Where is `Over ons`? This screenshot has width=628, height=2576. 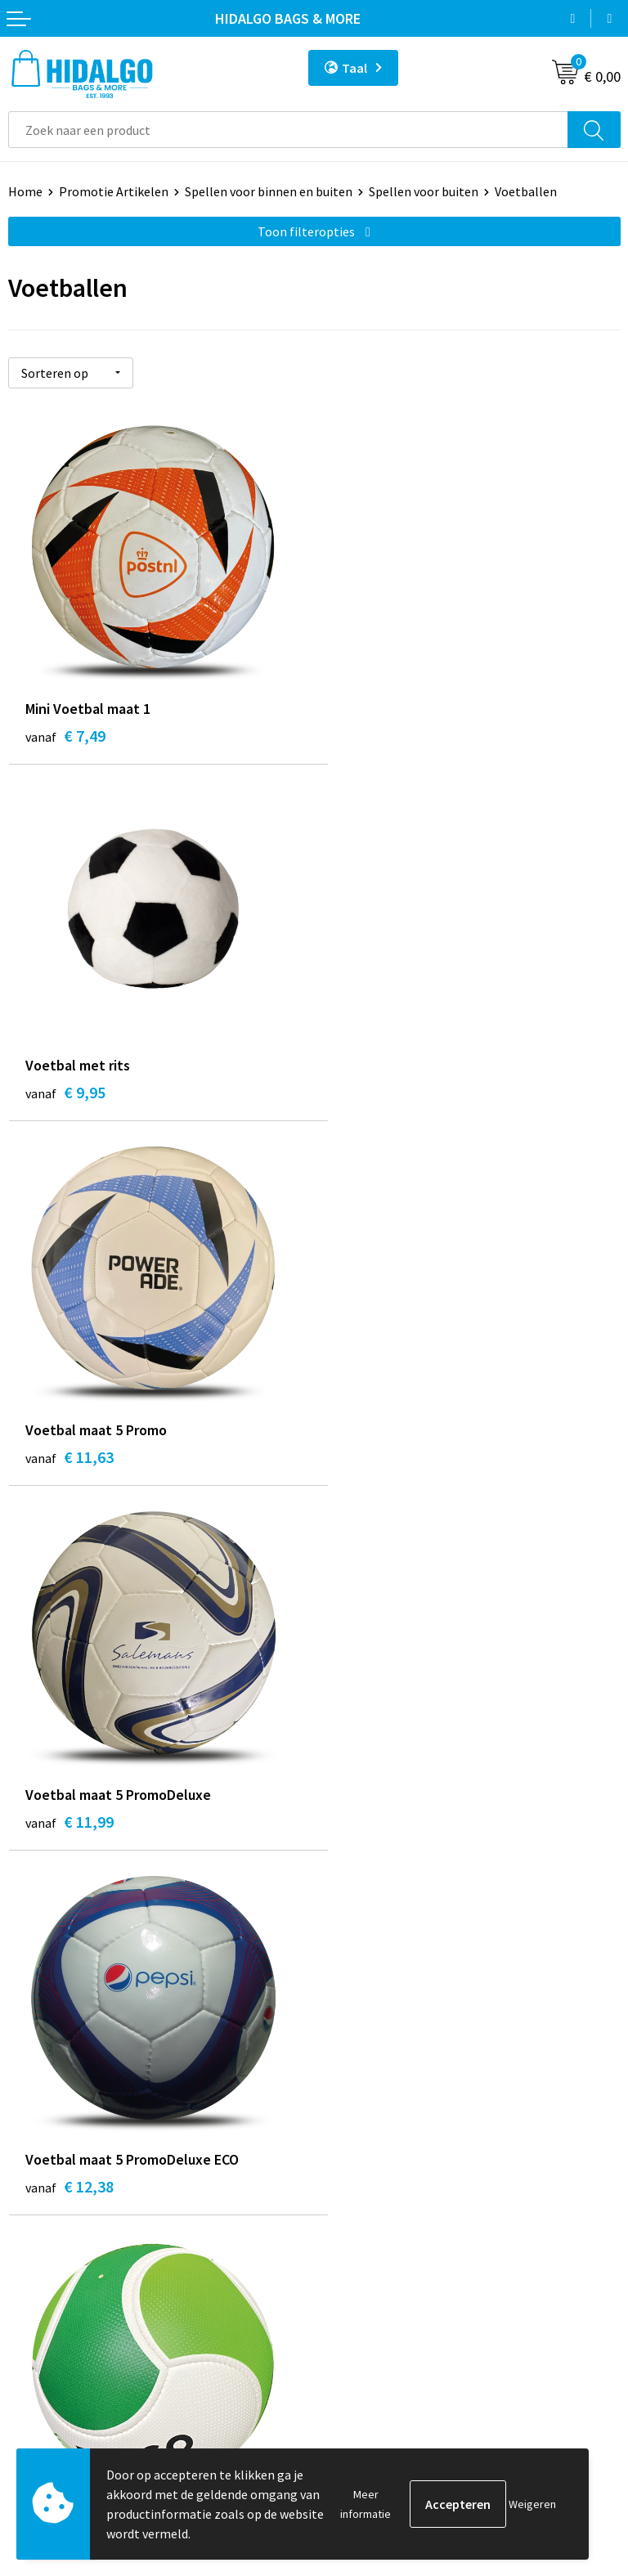 Over ons is located at coordinates (346, 2049).